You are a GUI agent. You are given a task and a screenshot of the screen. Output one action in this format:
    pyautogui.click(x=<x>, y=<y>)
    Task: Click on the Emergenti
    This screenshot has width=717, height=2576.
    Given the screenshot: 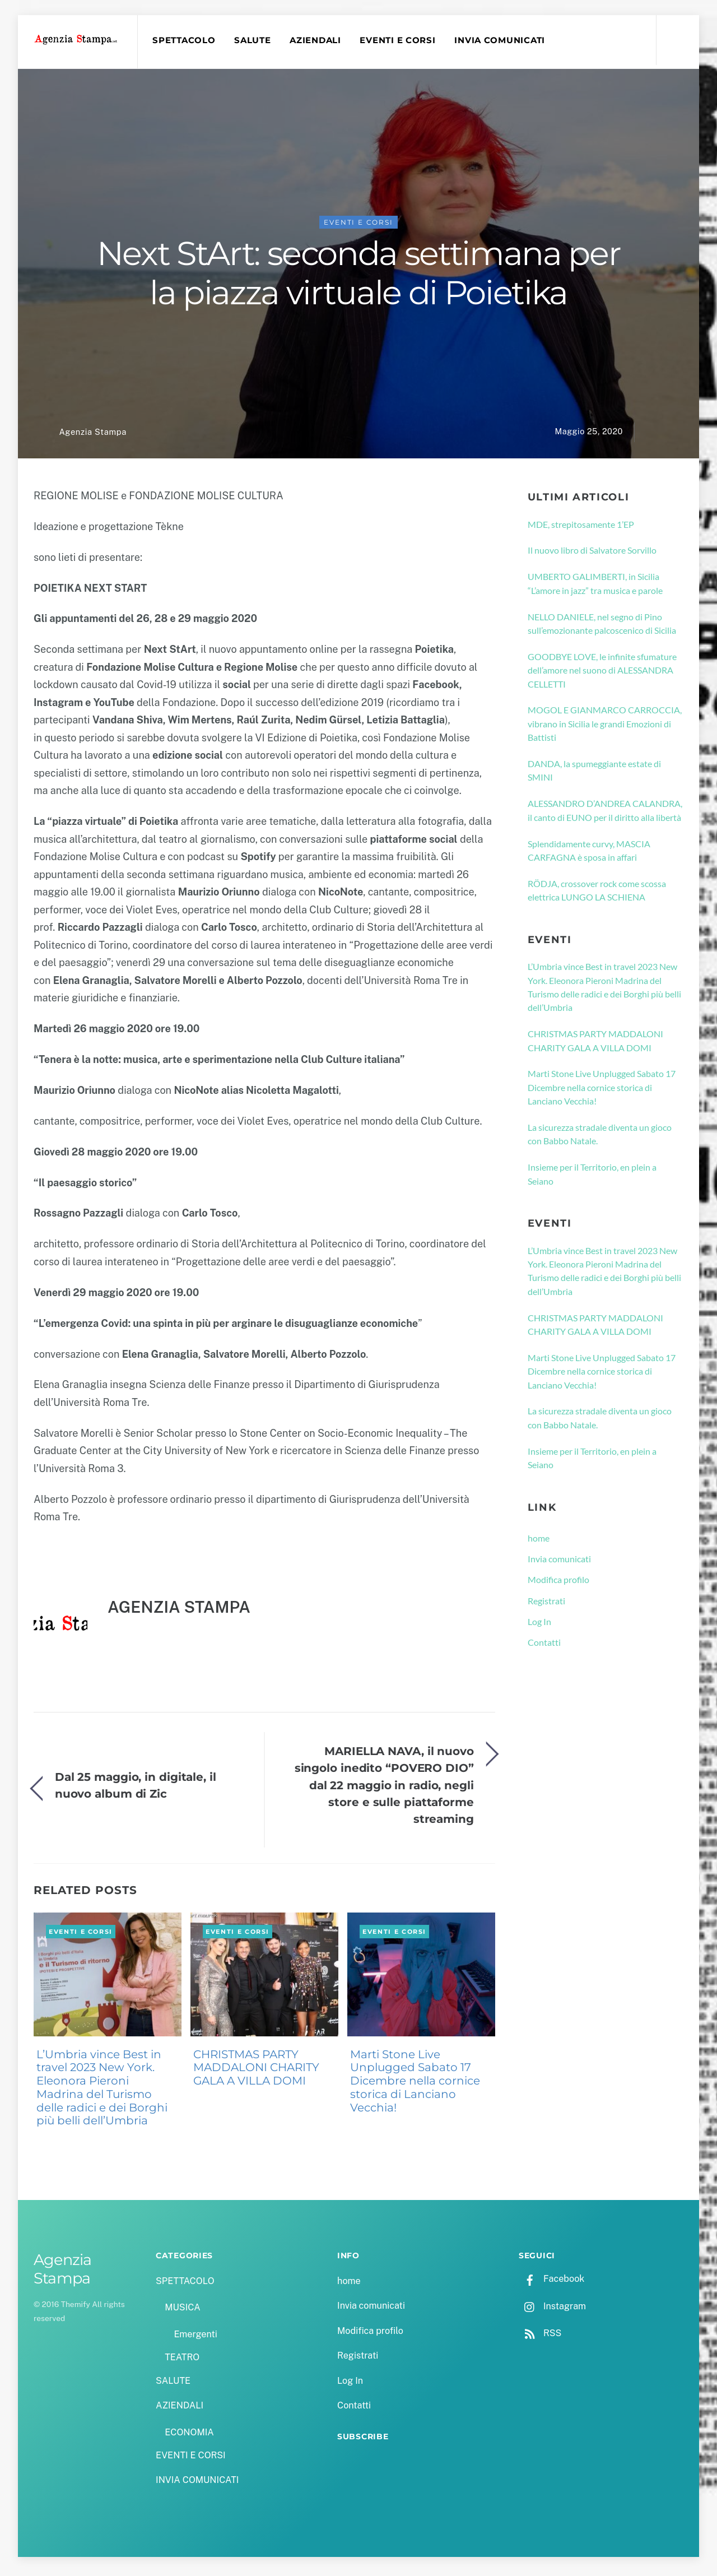 What is the action you would take?
    pyautogui.click(x=195, y=2338)
    